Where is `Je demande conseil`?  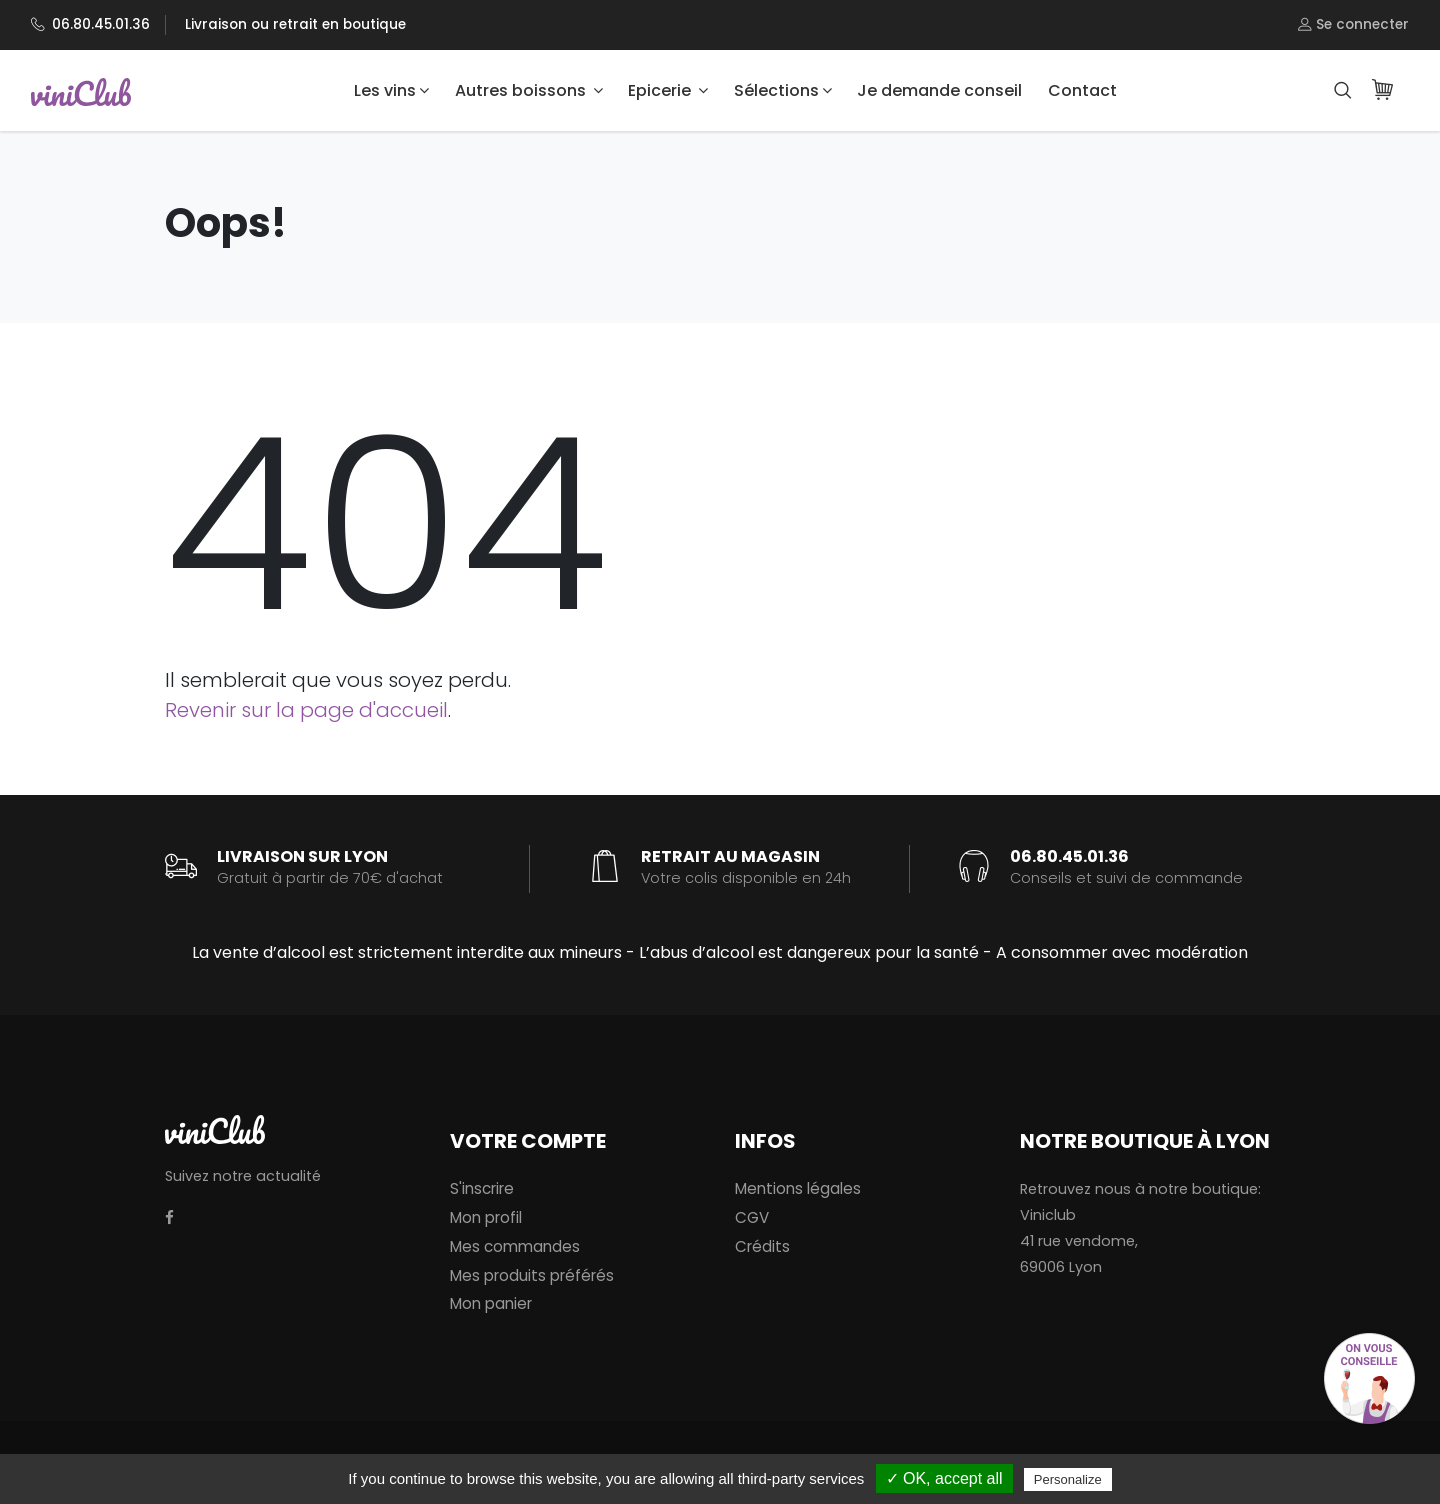
Je demande conseil is located at coordinates (939, 90).